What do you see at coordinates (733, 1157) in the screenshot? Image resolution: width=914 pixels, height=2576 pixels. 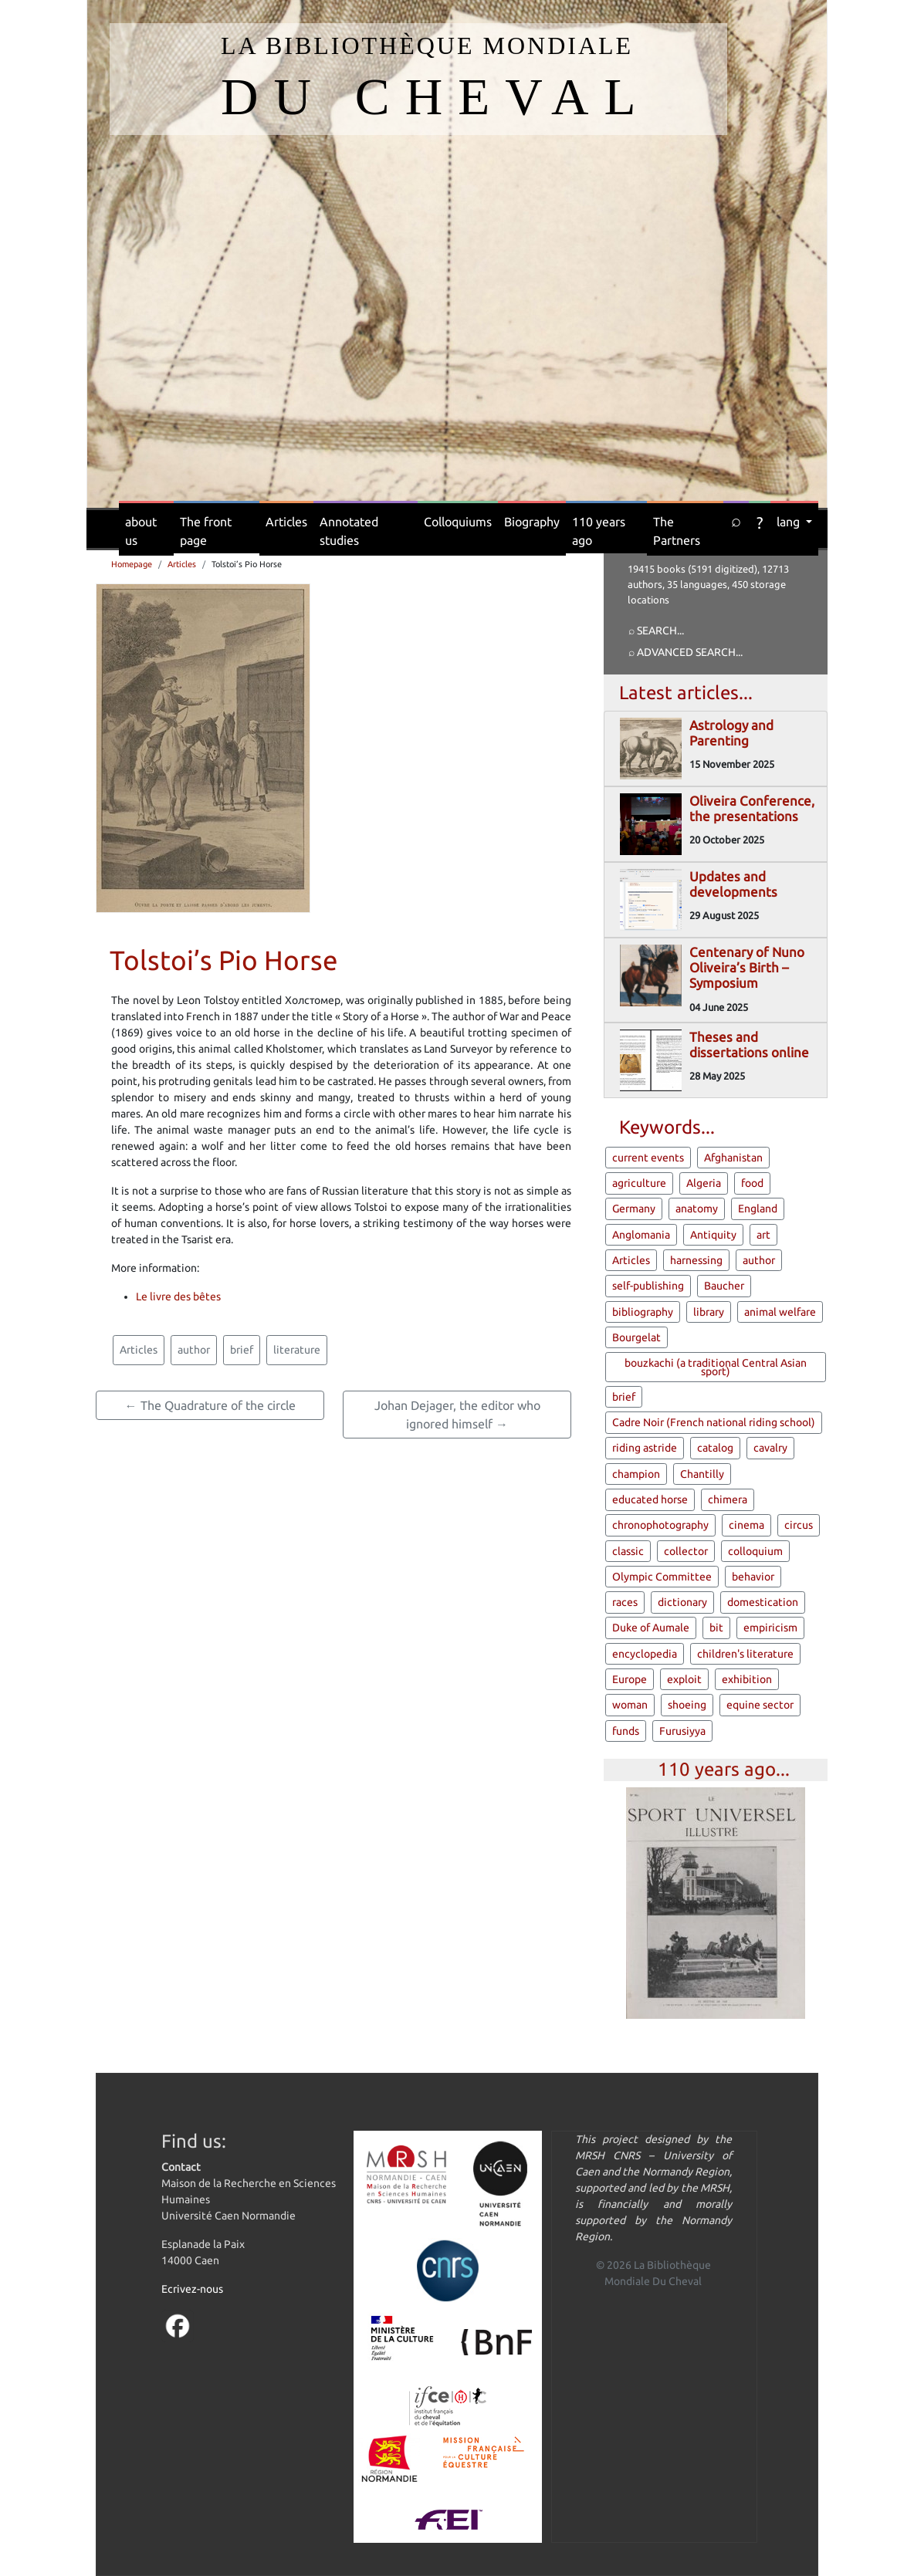 I see `Afghanistan` at bounding box center [733, 1157].